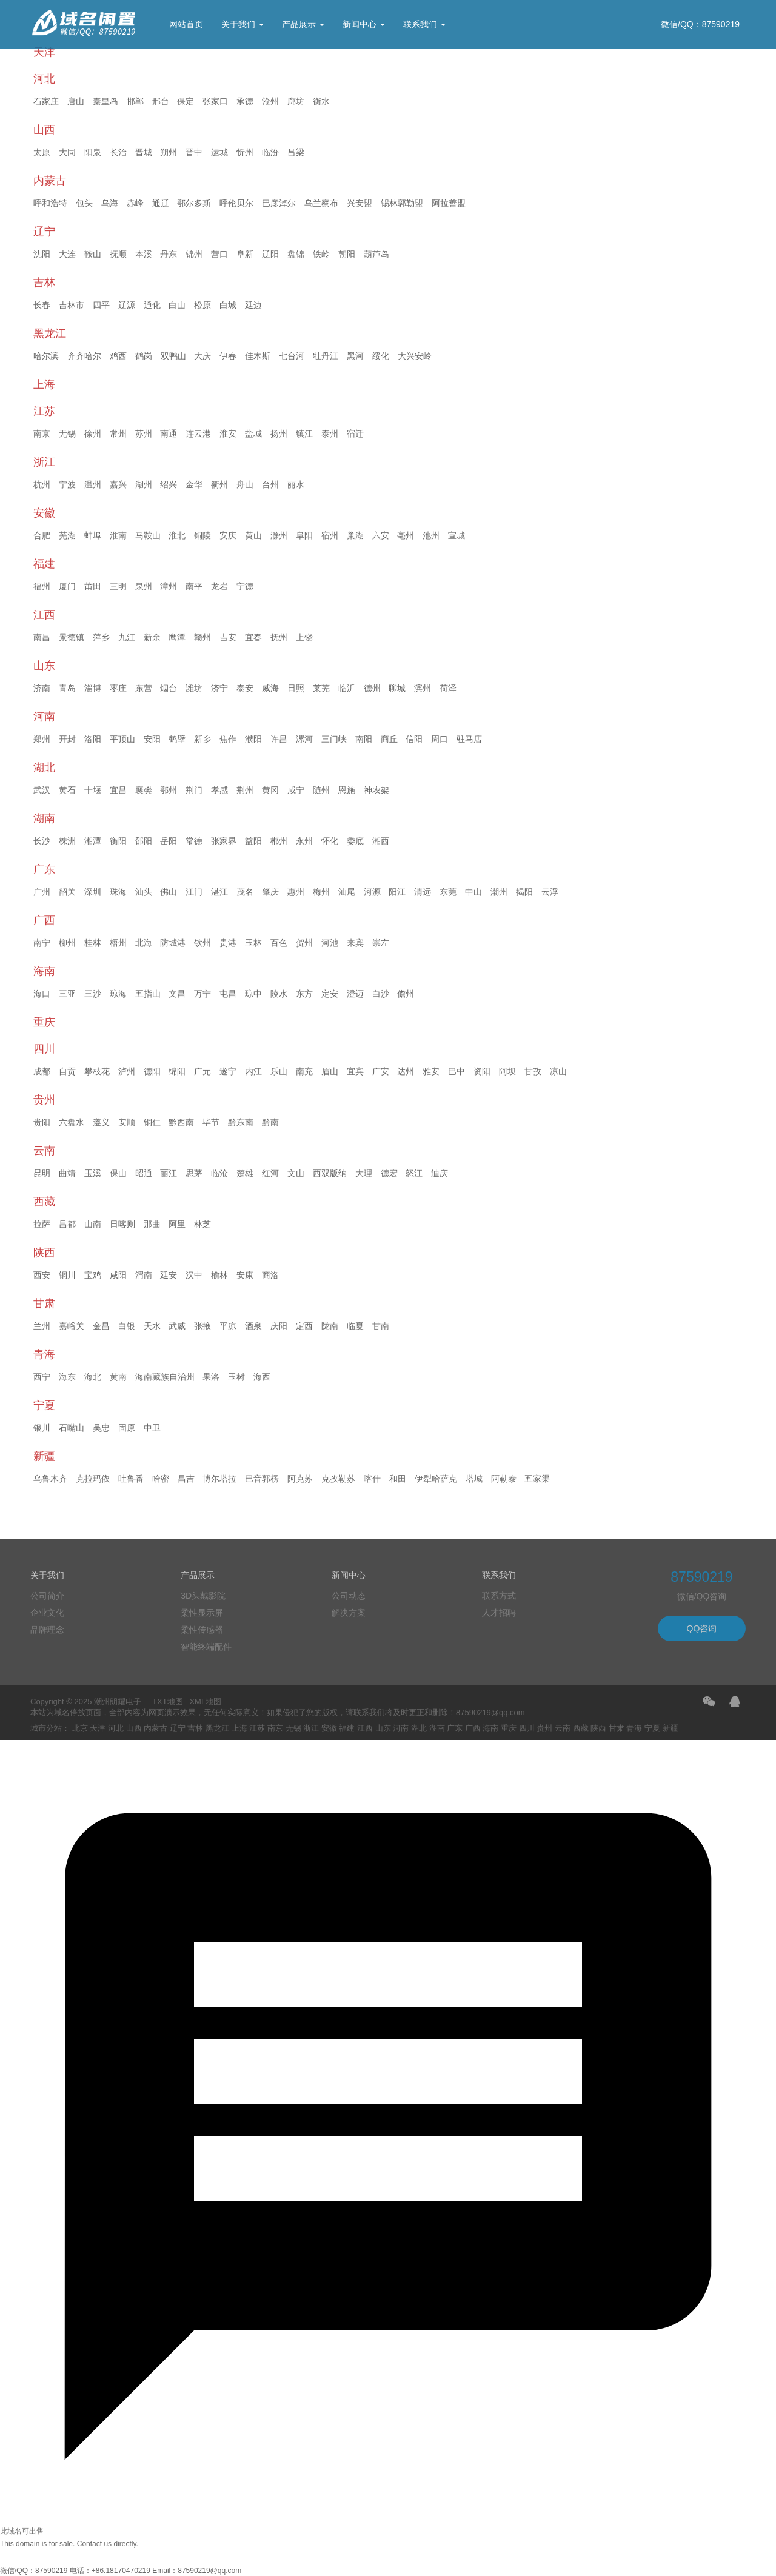 The height and width of the screenshot is (2576, 776). Describe the element at coordinates (295, 254) in the screenshot. I see `盘锦` at that location.